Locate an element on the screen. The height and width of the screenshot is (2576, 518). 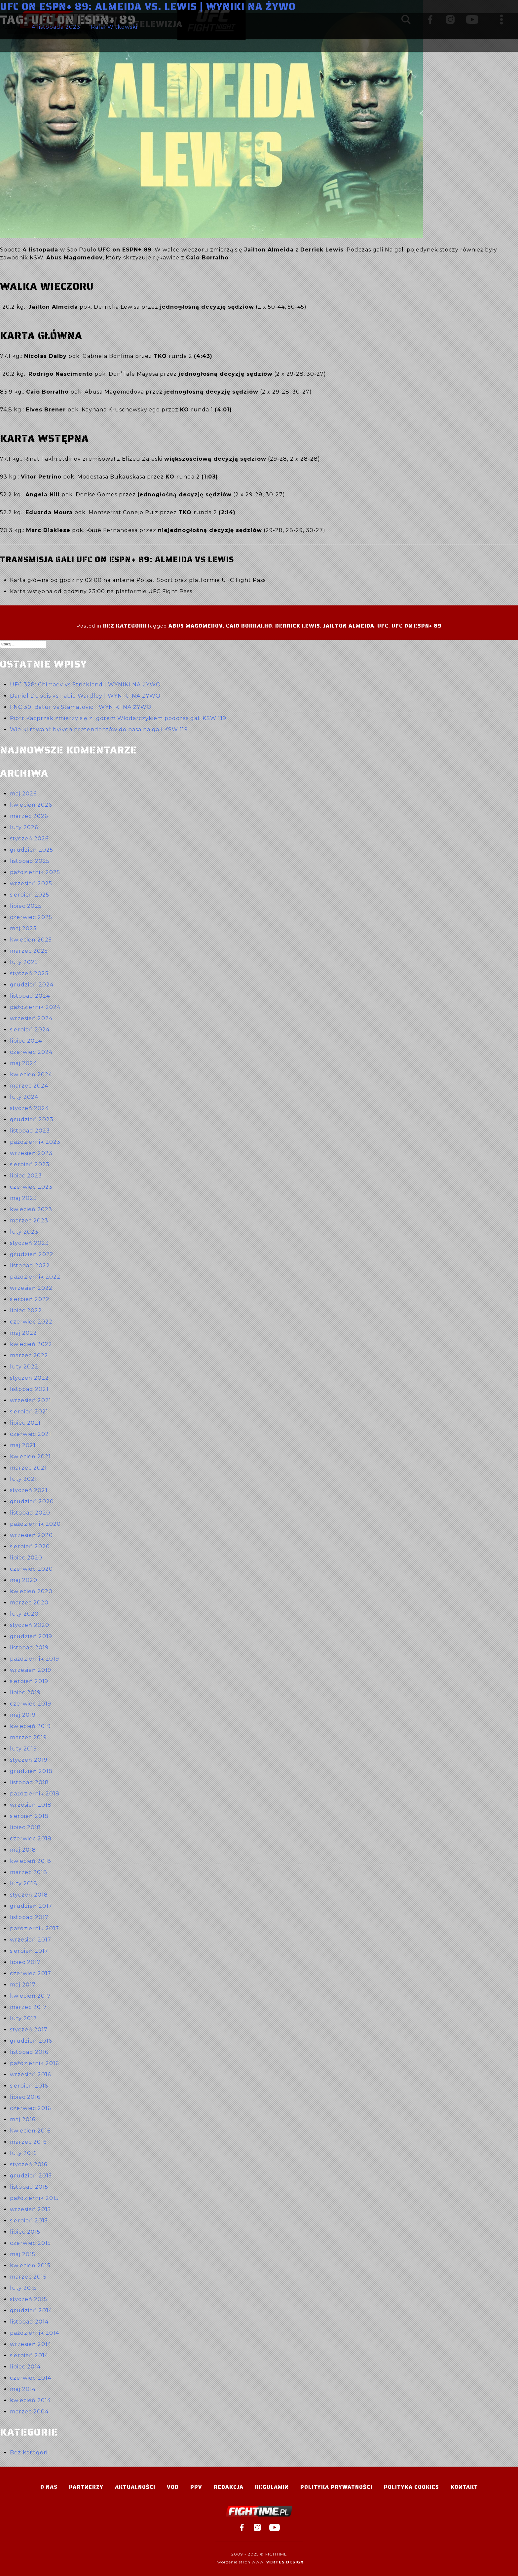
marzec 2024 is located at coordinates (29, 1086).